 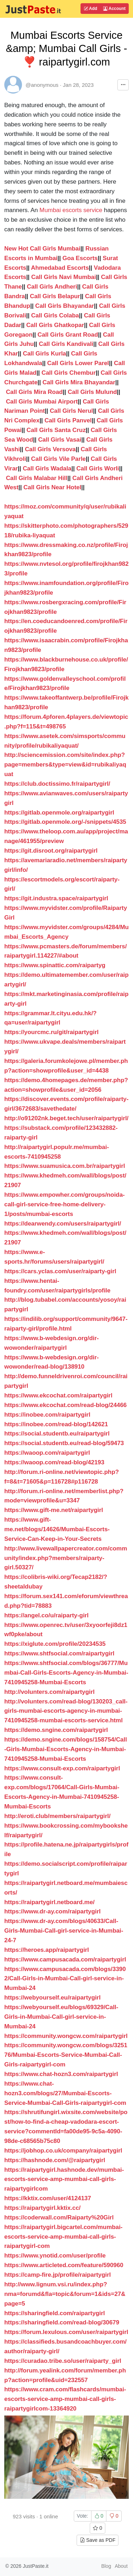 I want to click on https://forum.lexulous.com/user/raipartygirl, so click(x=66, y=2332).